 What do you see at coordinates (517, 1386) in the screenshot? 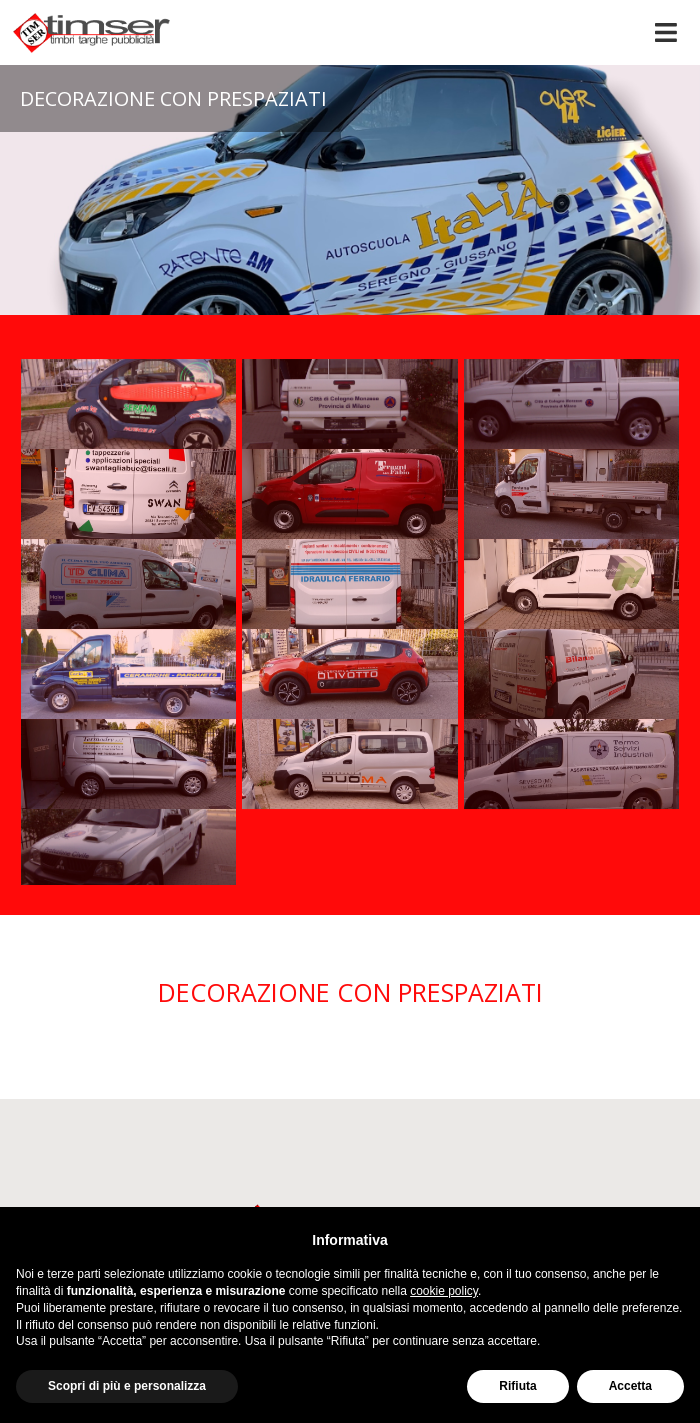
I see `Rifiuta [button]` at bounding box center [517, 1386].